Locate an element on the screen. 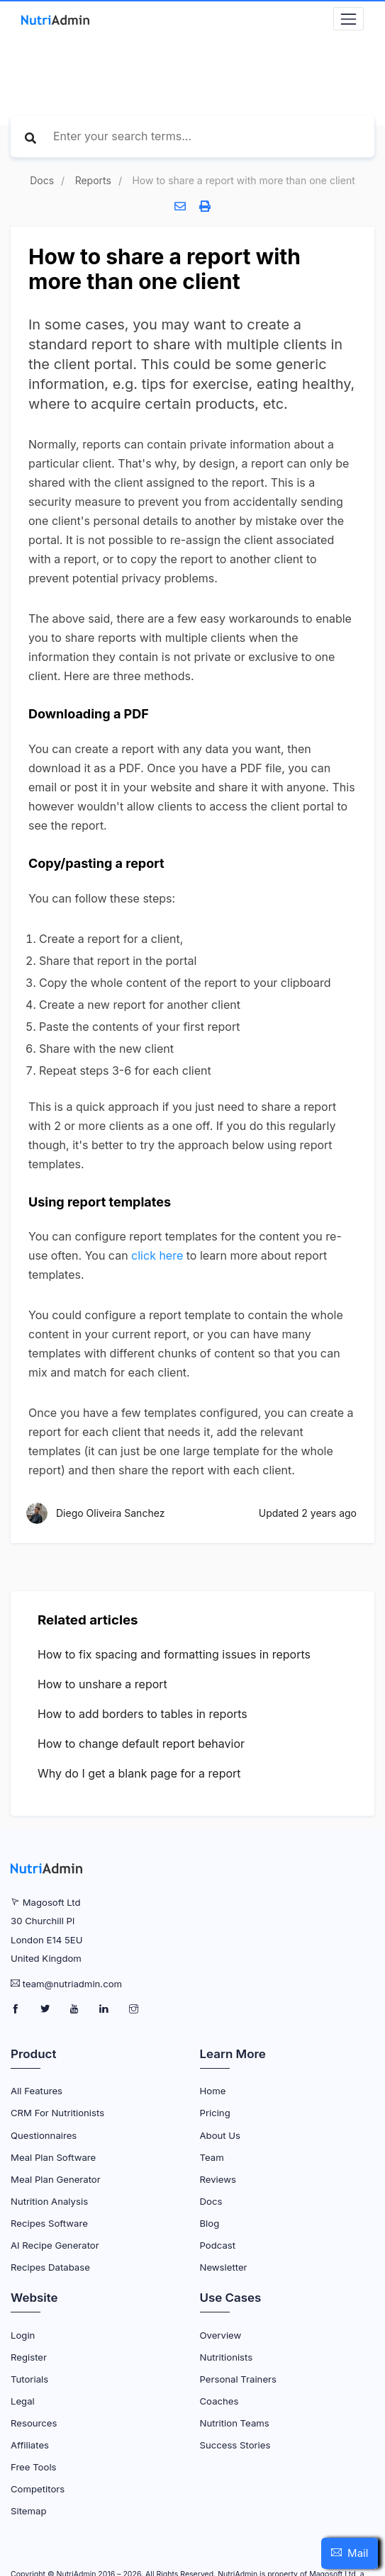 The image size is (385, 2576). Login is located at coordinates (23, 2335).